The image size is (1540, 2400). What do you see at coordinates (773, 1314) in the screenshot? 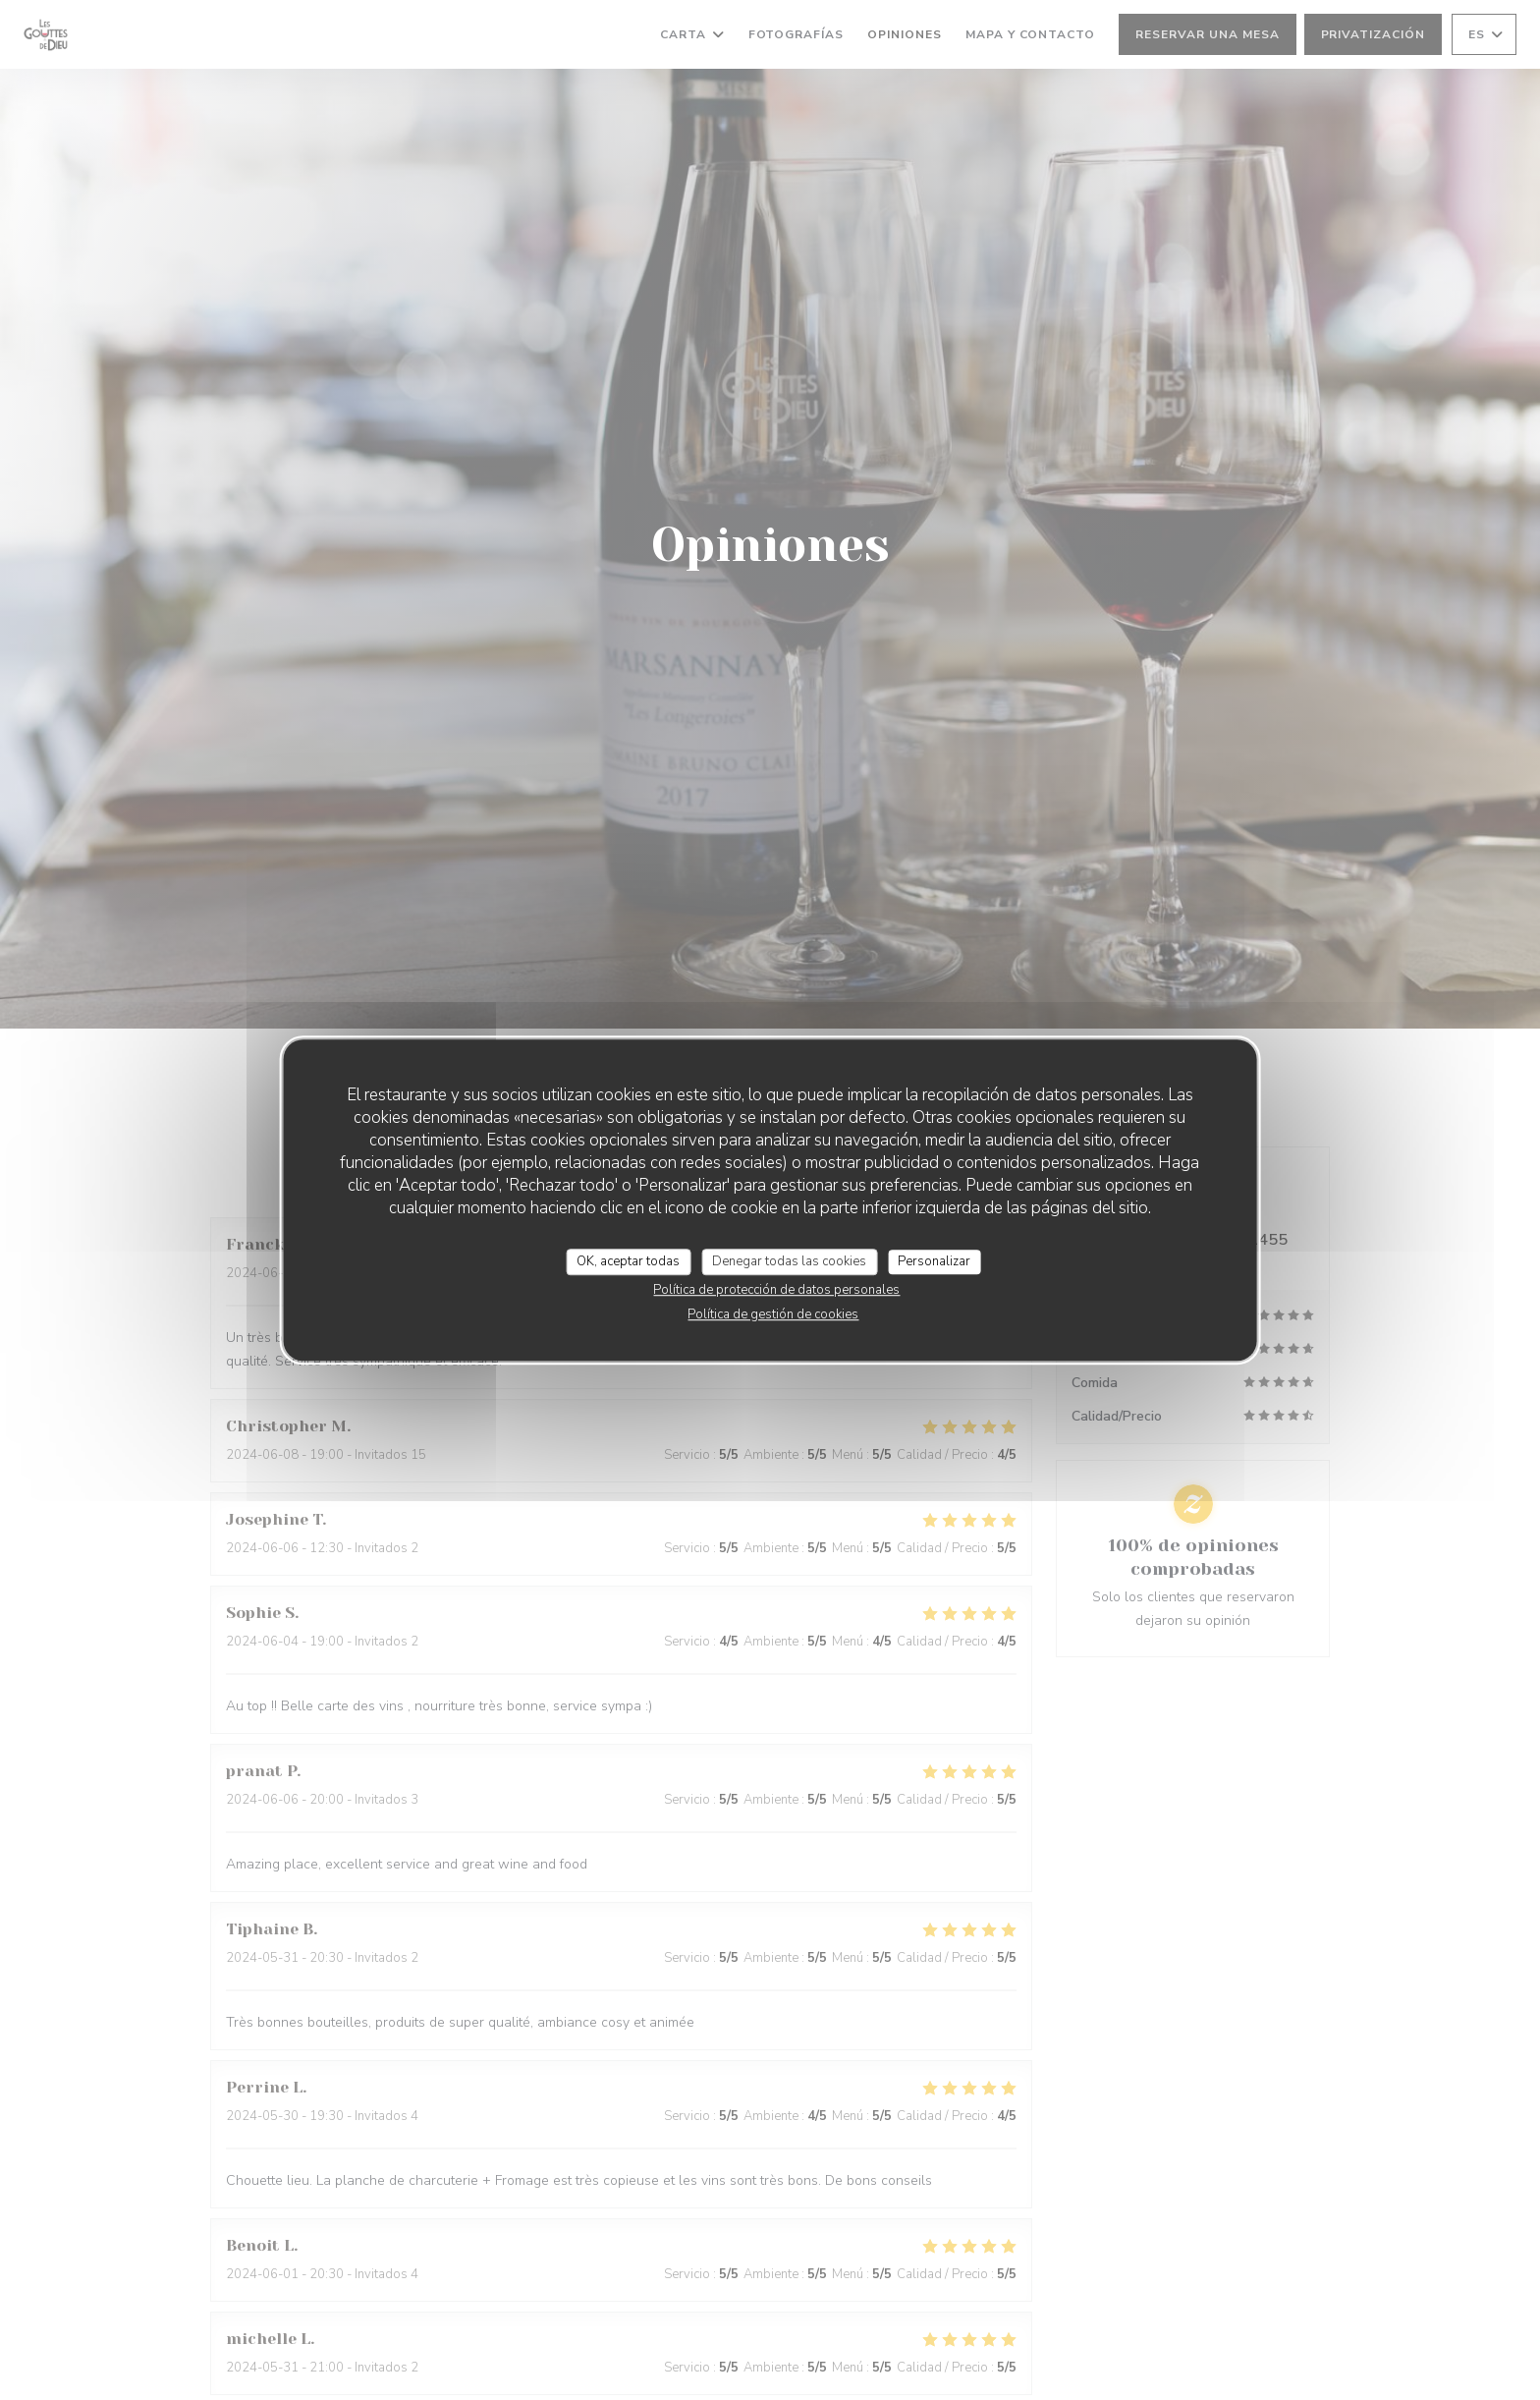
I see `Política de gestión de cookies [link]` at bounding box center [773, 1314].